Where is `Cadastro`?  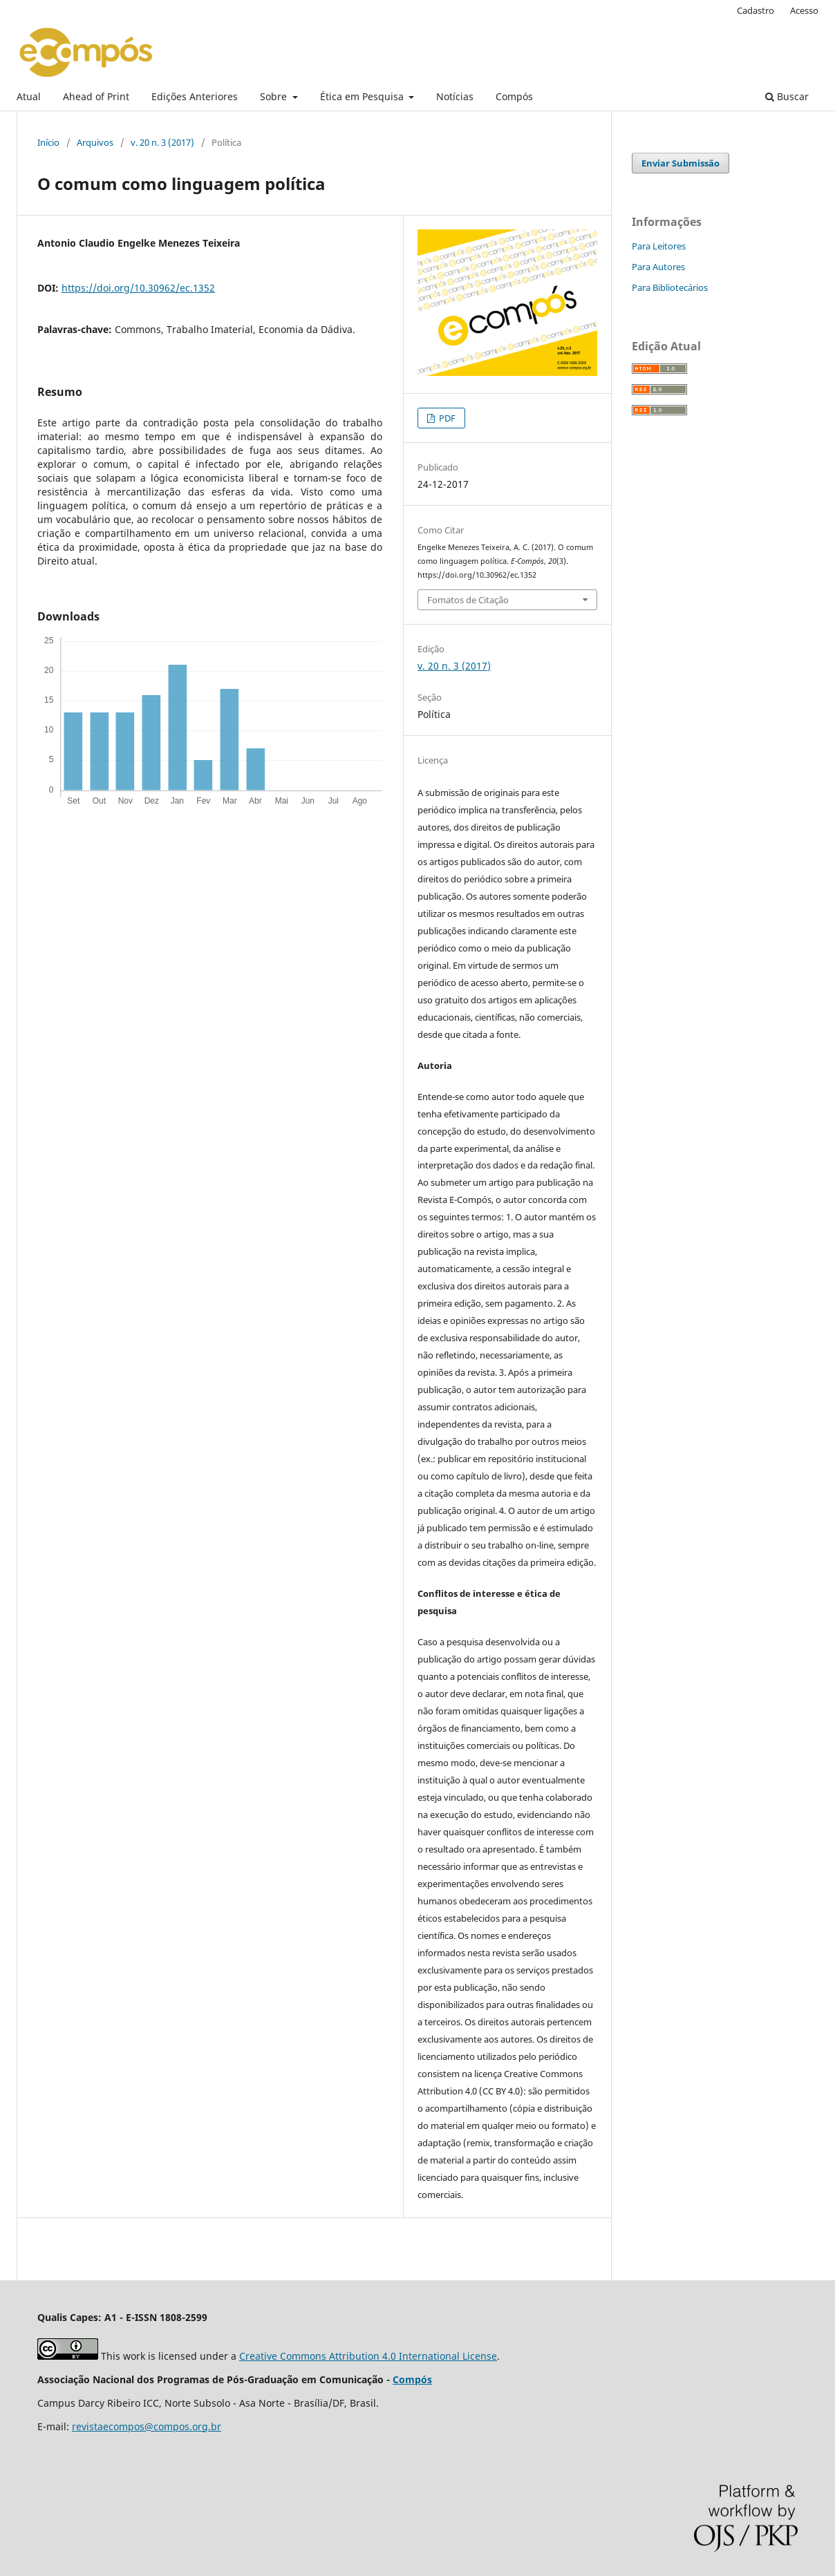 Cadastro is located at coordinates (755, 10).